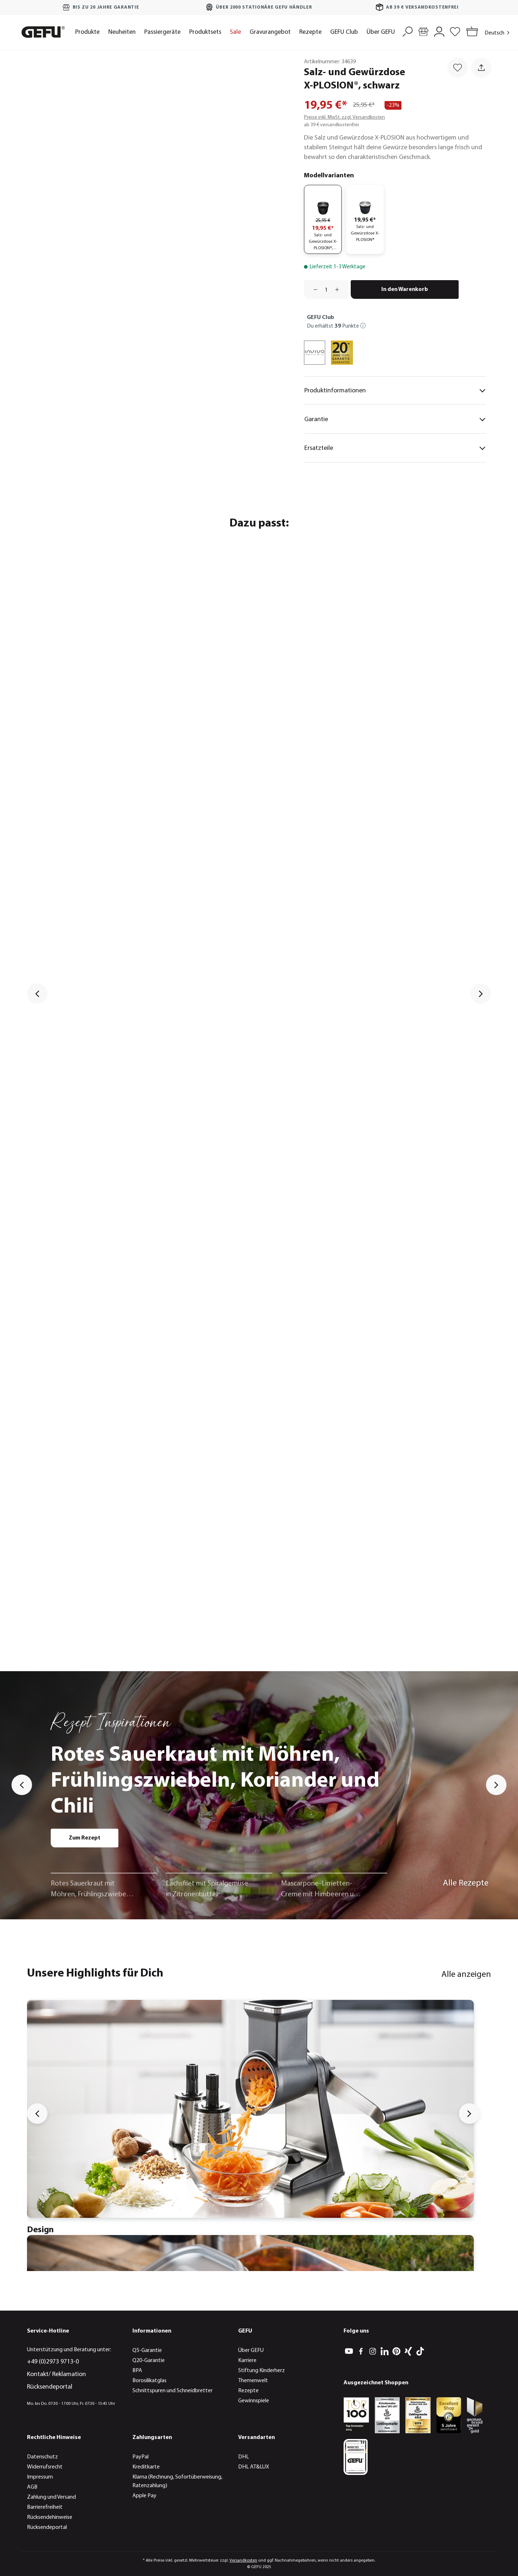  I want to click on Datenschutz, so click(42, 2457).